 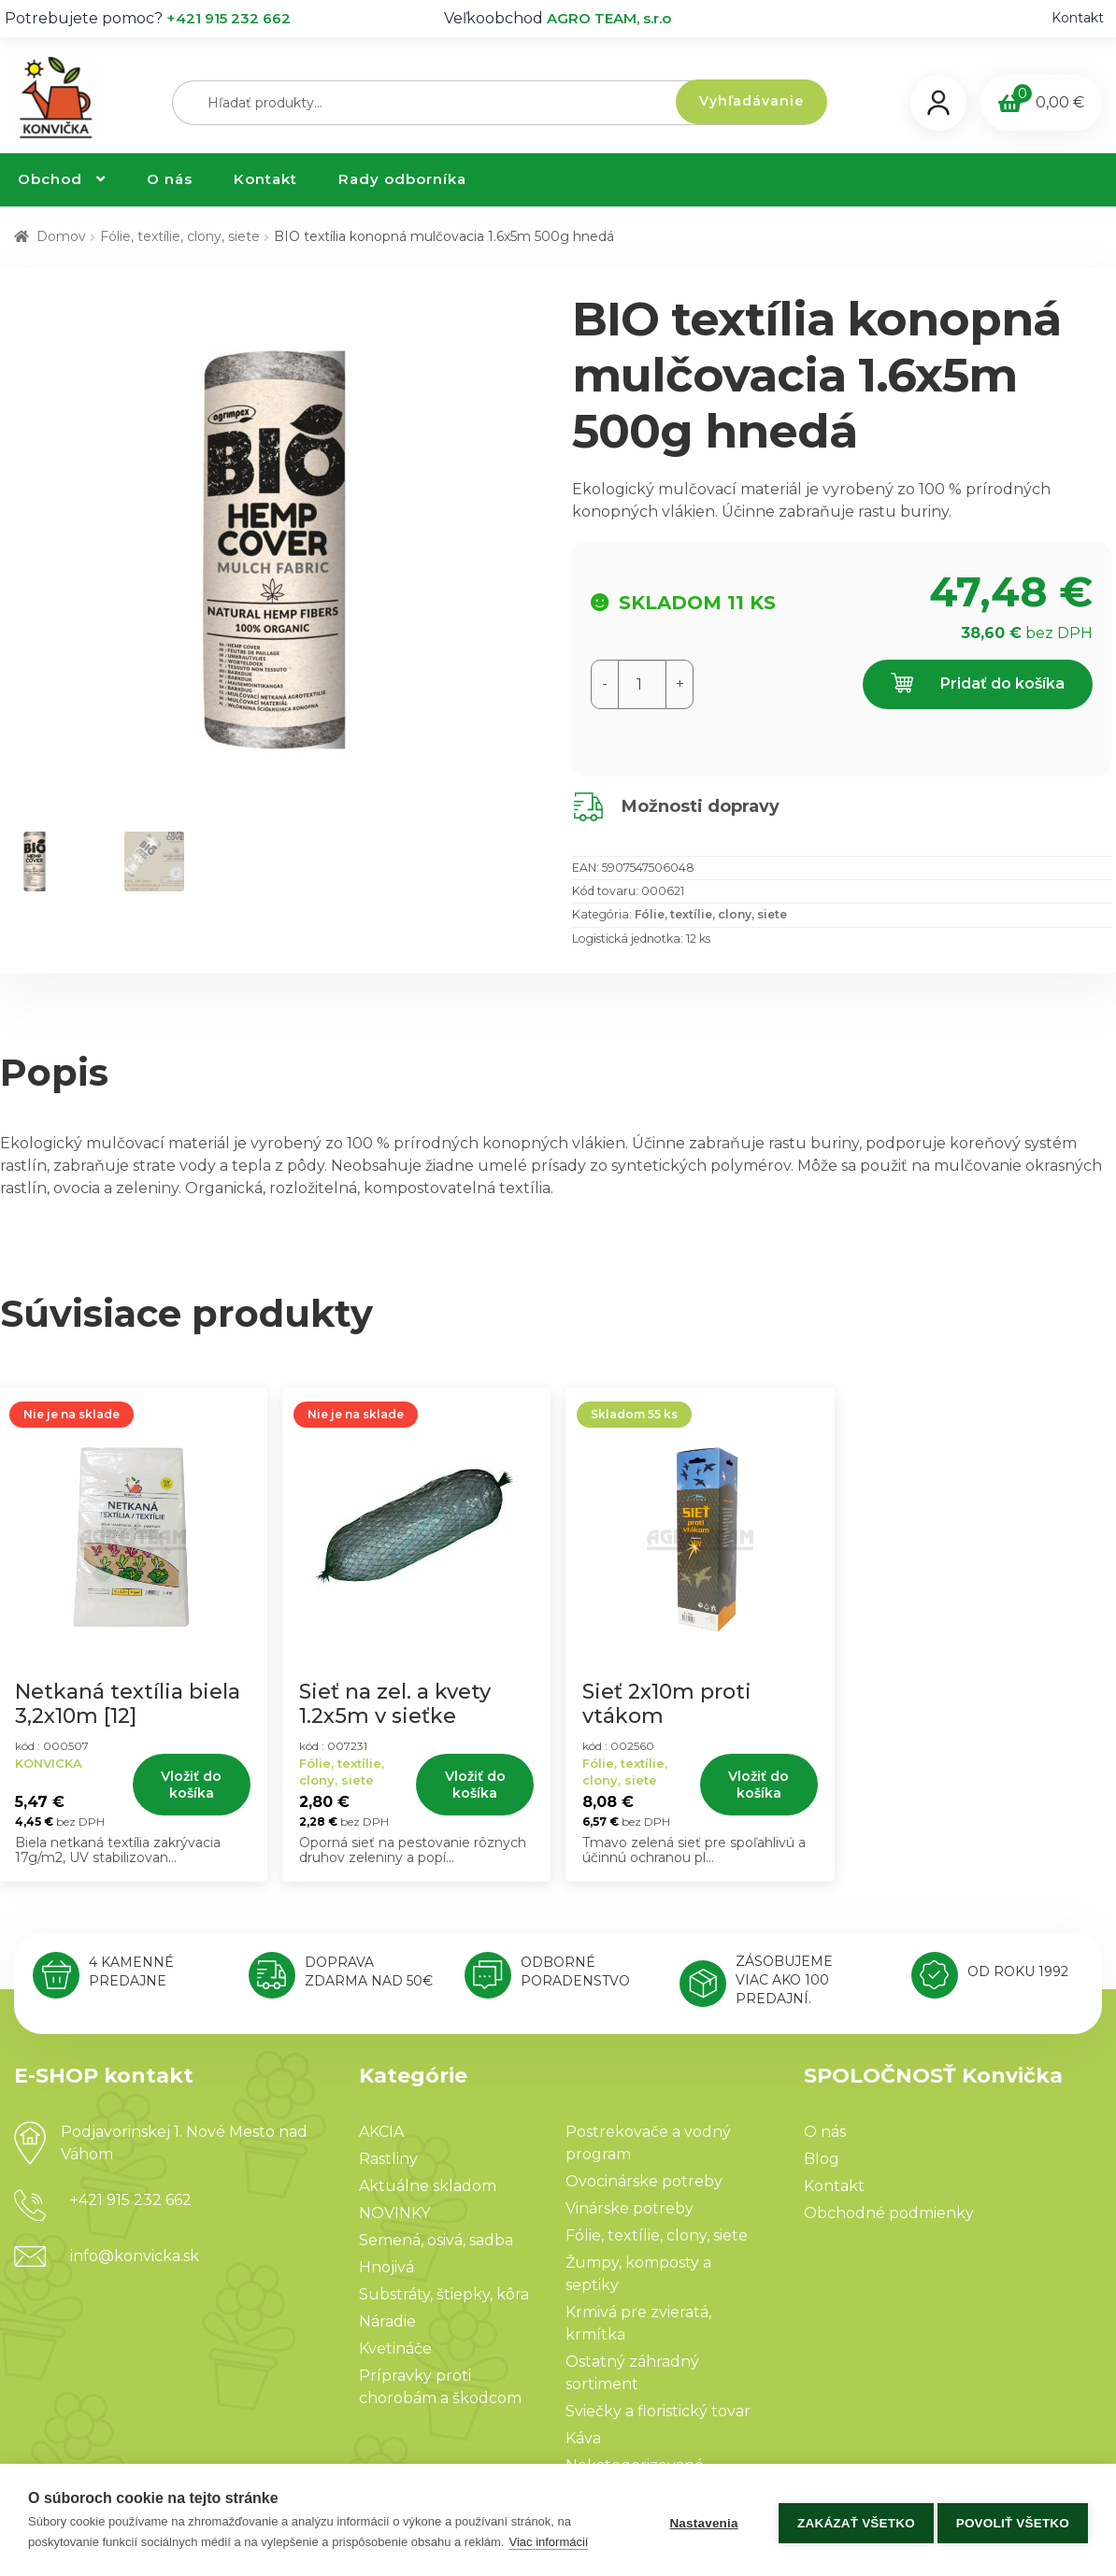 I want to click on Substráty, štiepky, kôra, so click(x=444, y=2294).